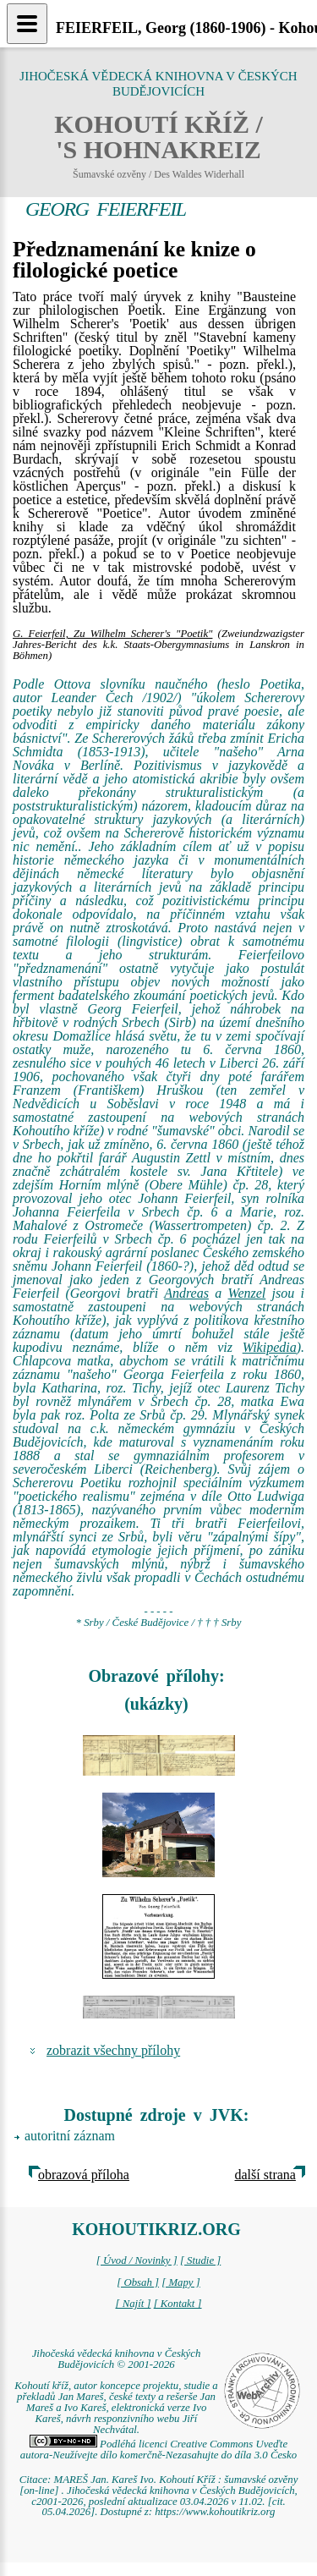  What do you see at coordinates (178, 2304) in the screenshot?
I see `[ Kontakt ]` at bounding box center [178, 2304].